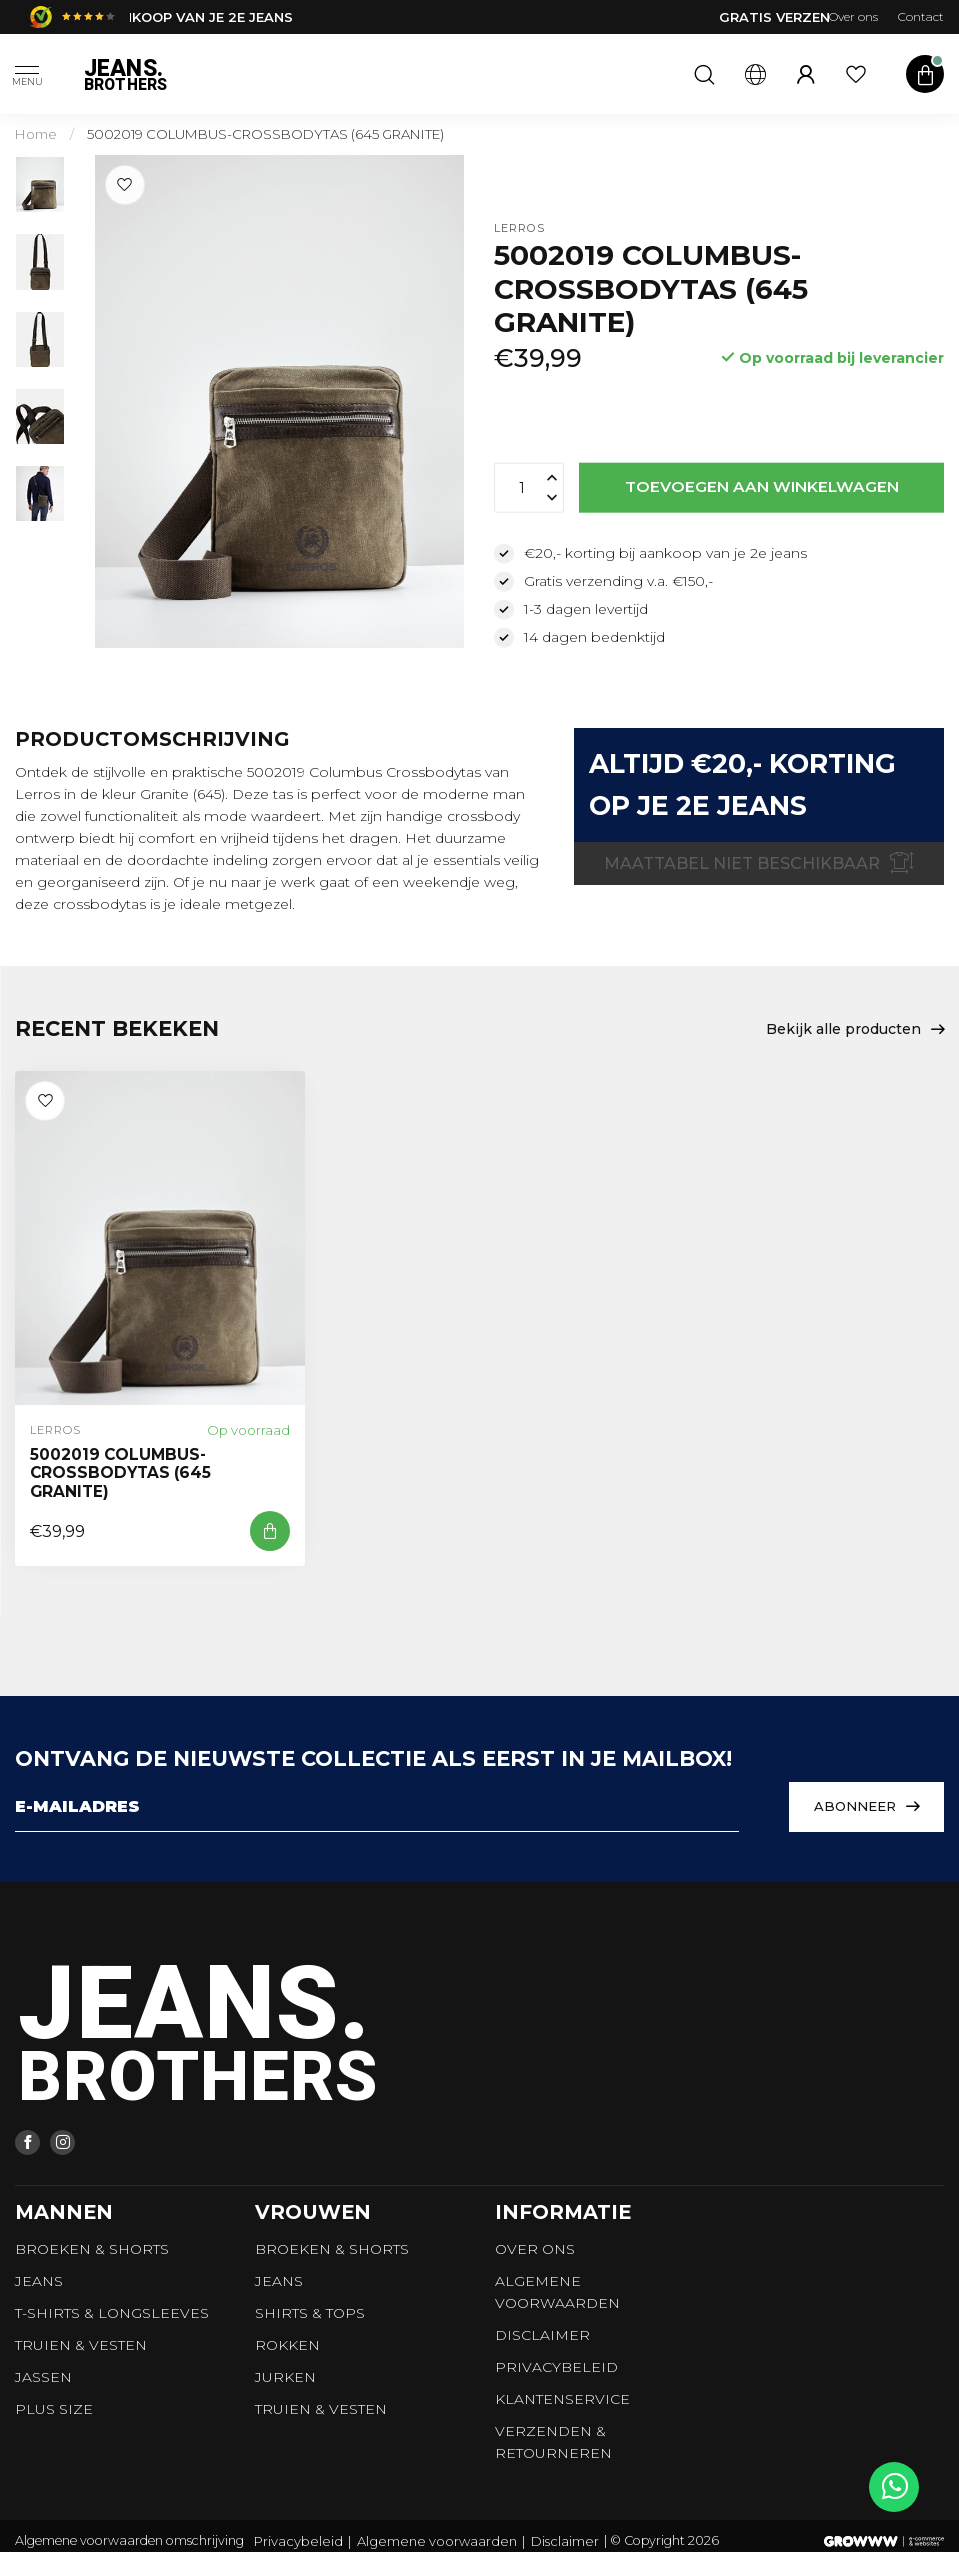 This screenshot has width=959, height=2552. Describe the element at coordinates (310, 2313) in the screenshot. I see `Shirts & tops` at that location.